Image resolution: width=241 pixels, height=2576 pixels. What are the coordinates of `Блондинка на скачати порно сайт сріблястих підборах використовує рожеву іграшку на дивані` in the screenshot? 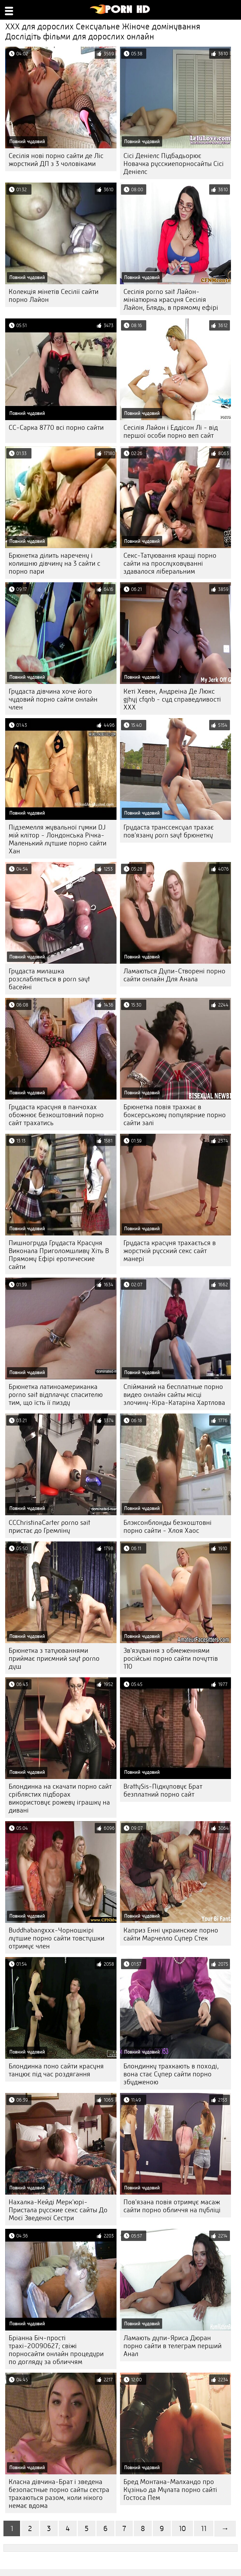 It's located at (60, 1798).